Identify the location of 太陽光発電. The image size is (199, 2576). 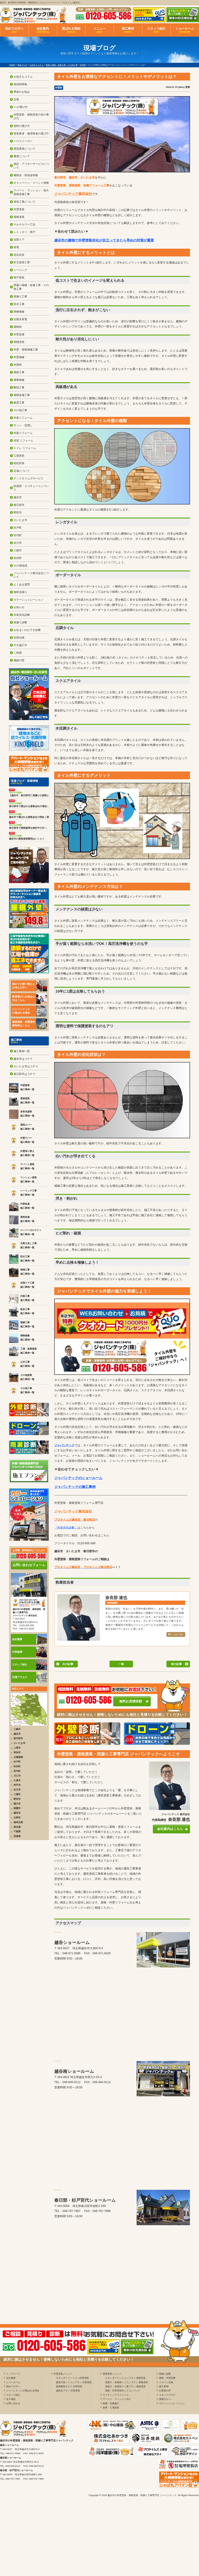
(20, 319).